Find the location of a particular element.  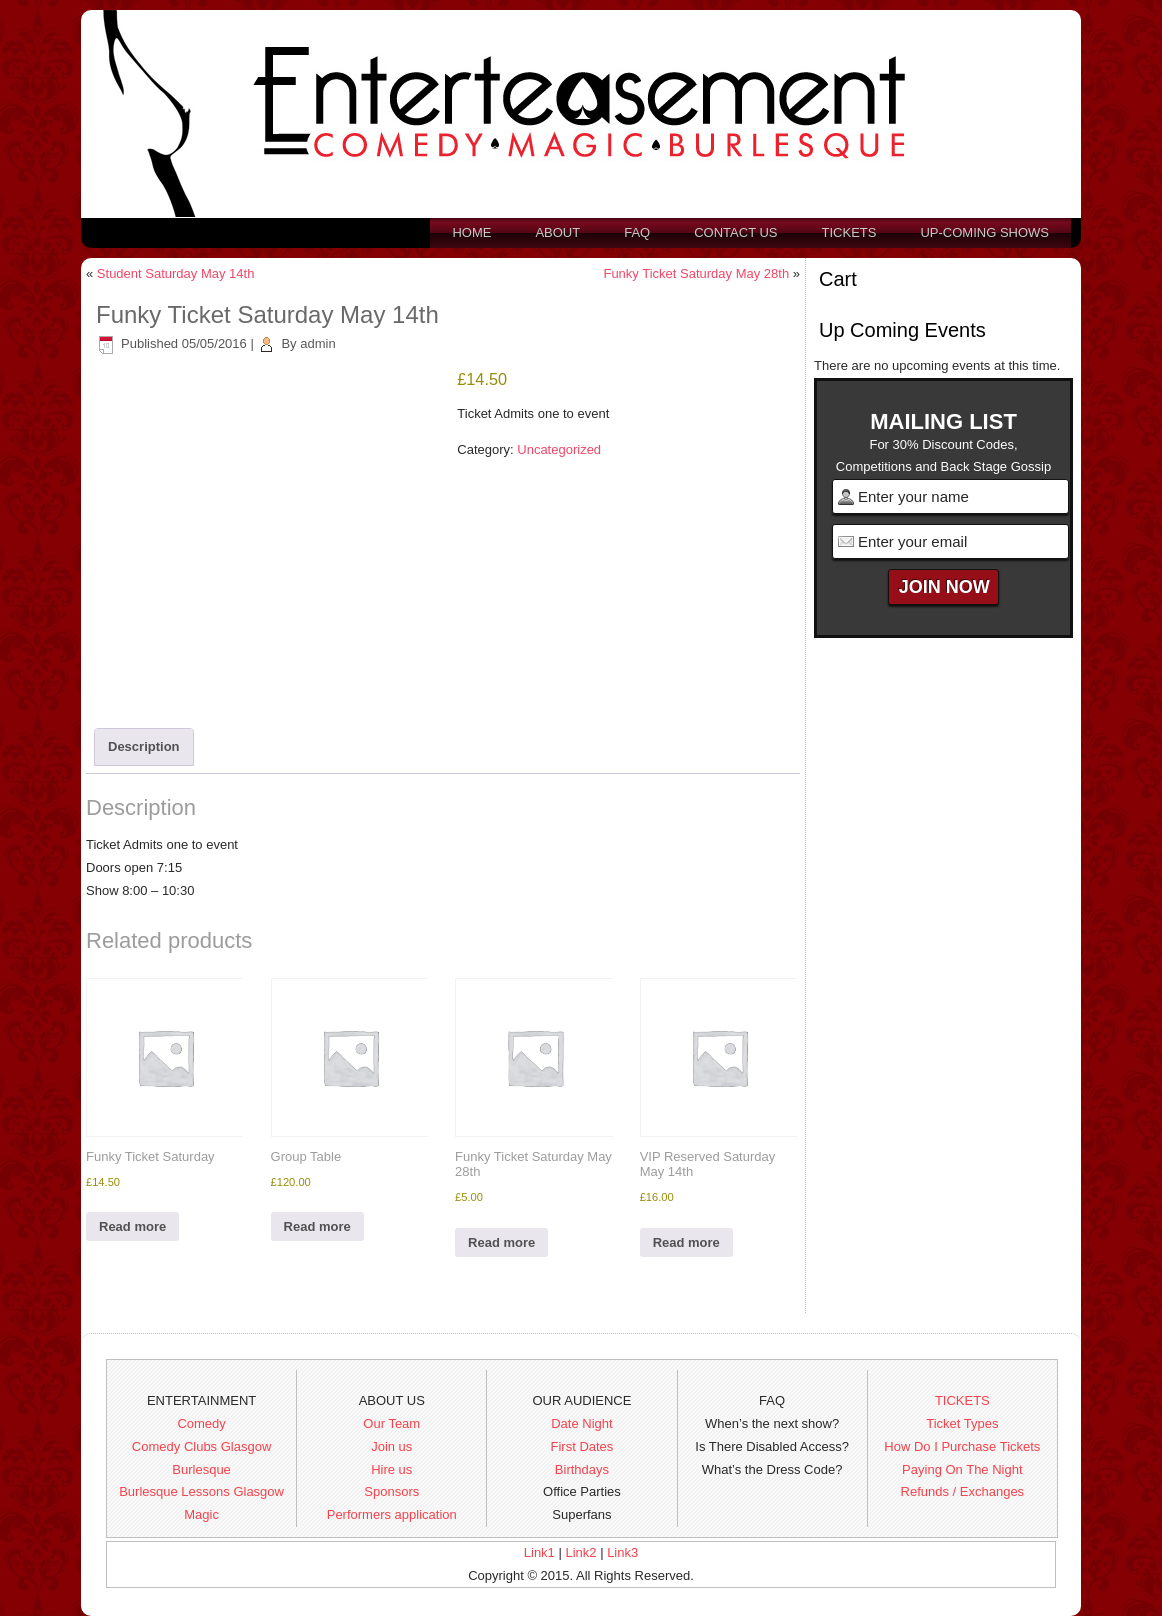

Link1 is located at coordinates (539, 1552).